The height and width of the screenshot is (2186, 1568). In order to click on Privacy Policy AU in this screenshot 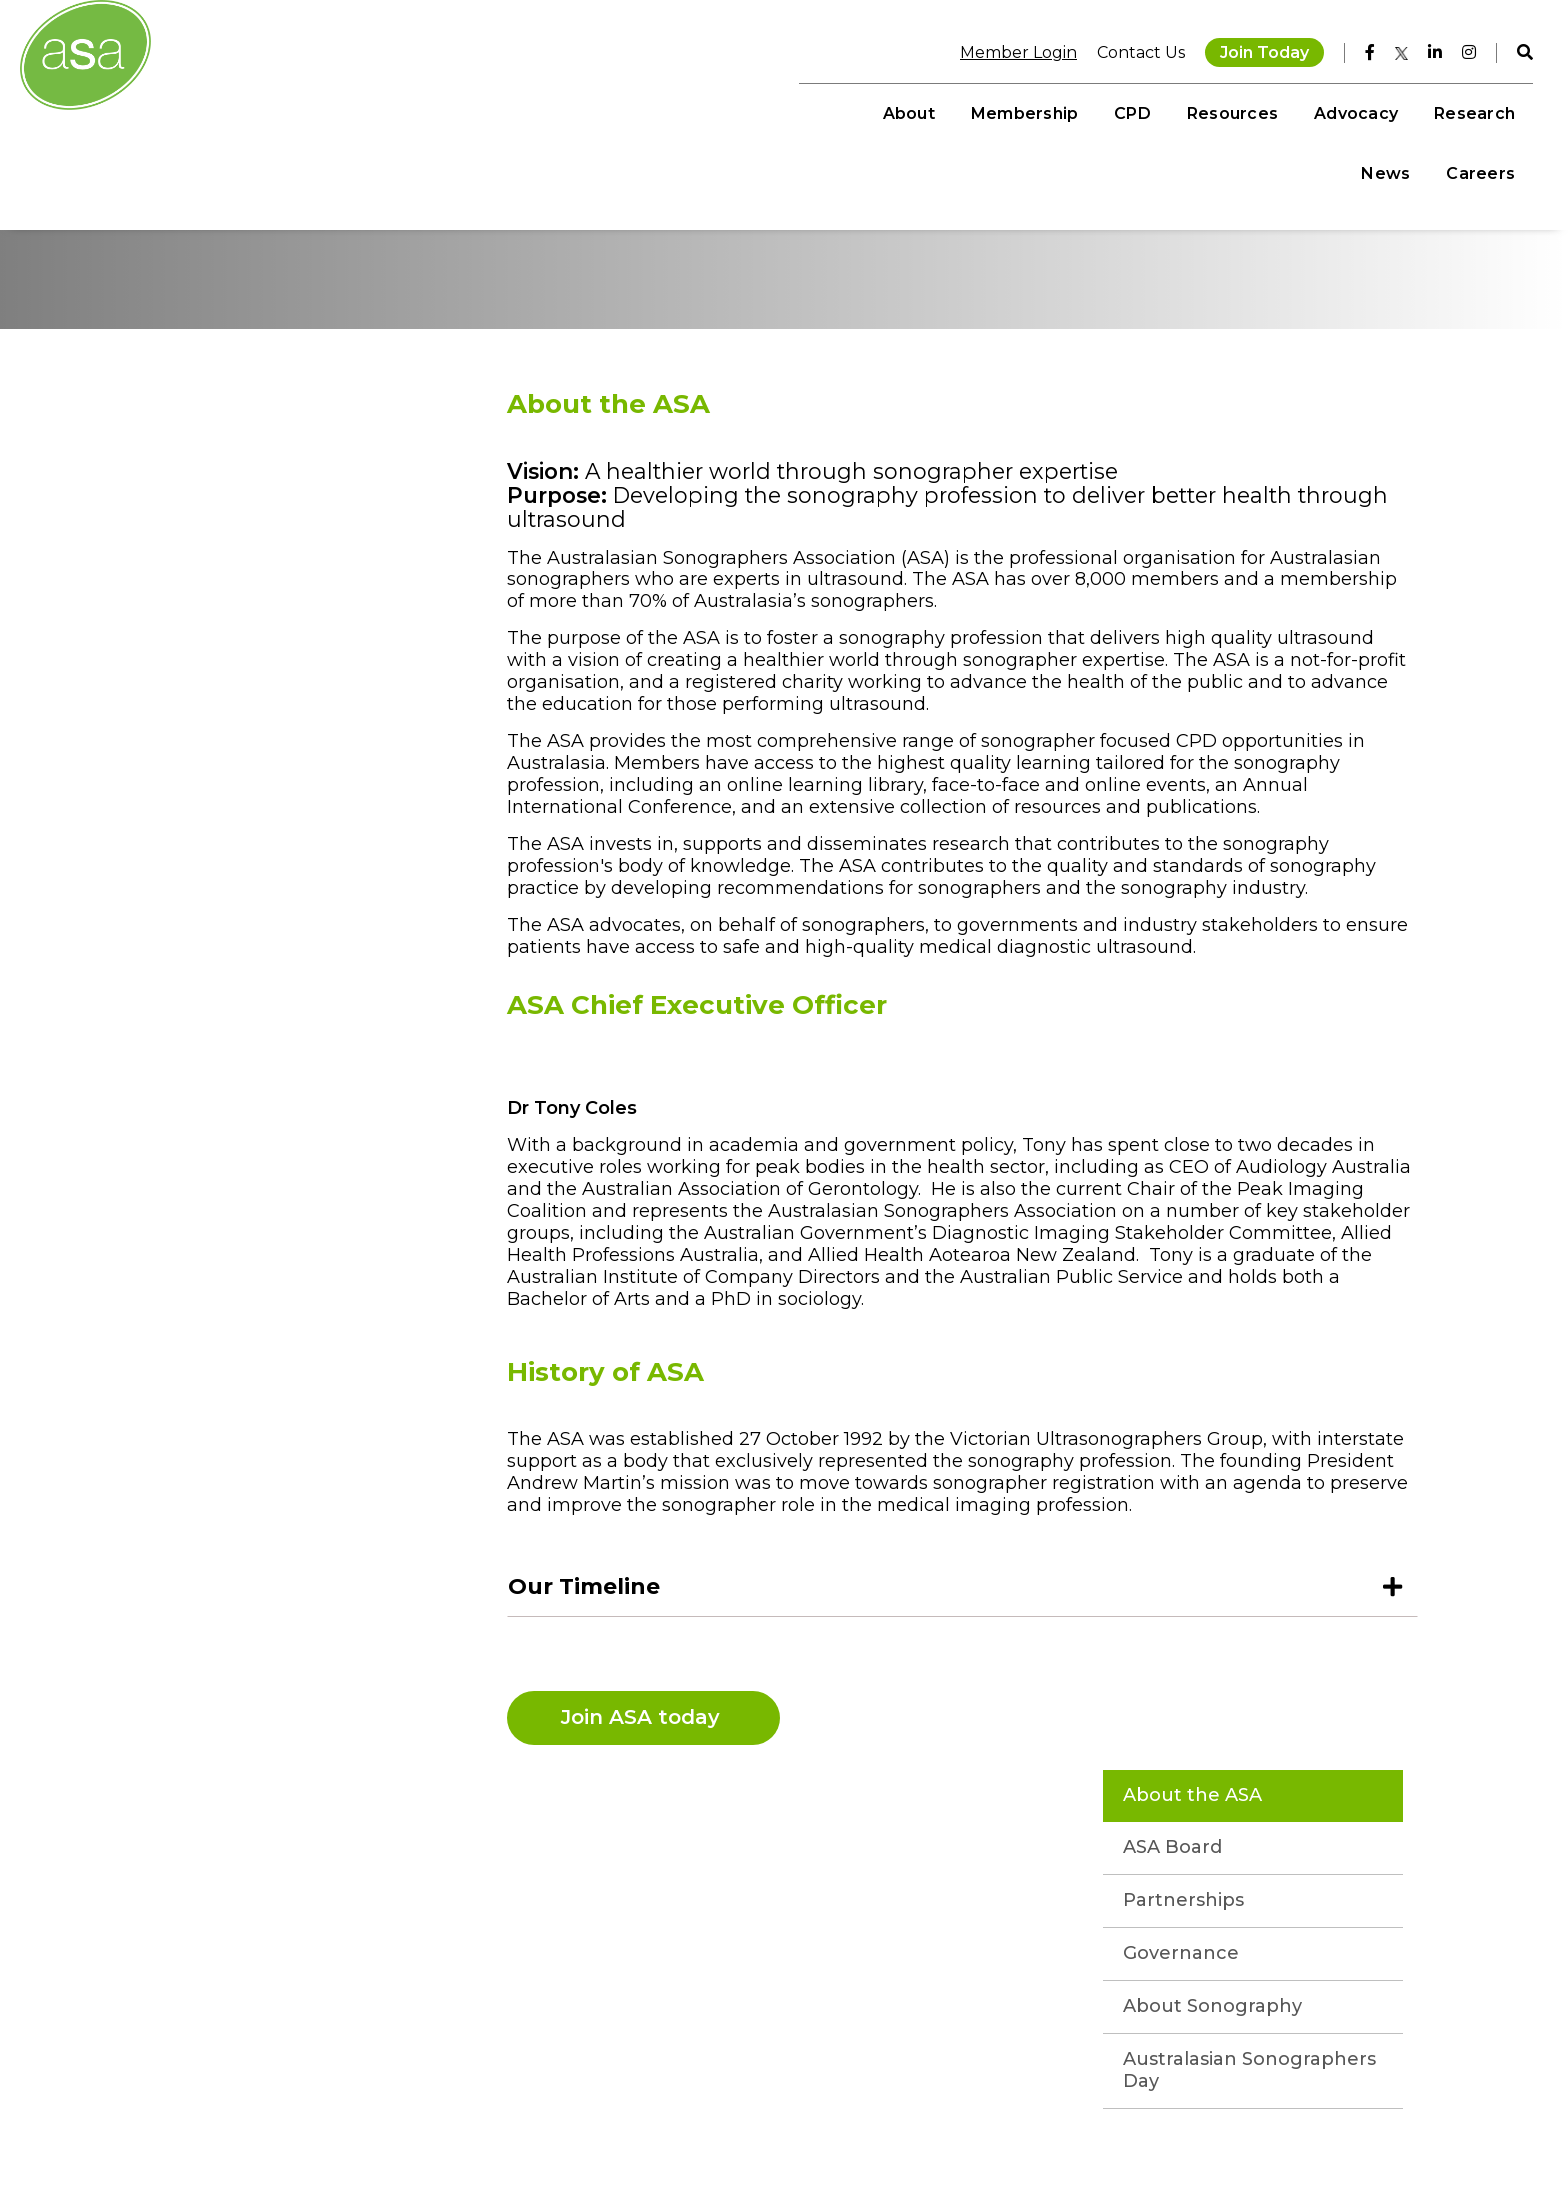, I will do `click(1156, 2120)`.